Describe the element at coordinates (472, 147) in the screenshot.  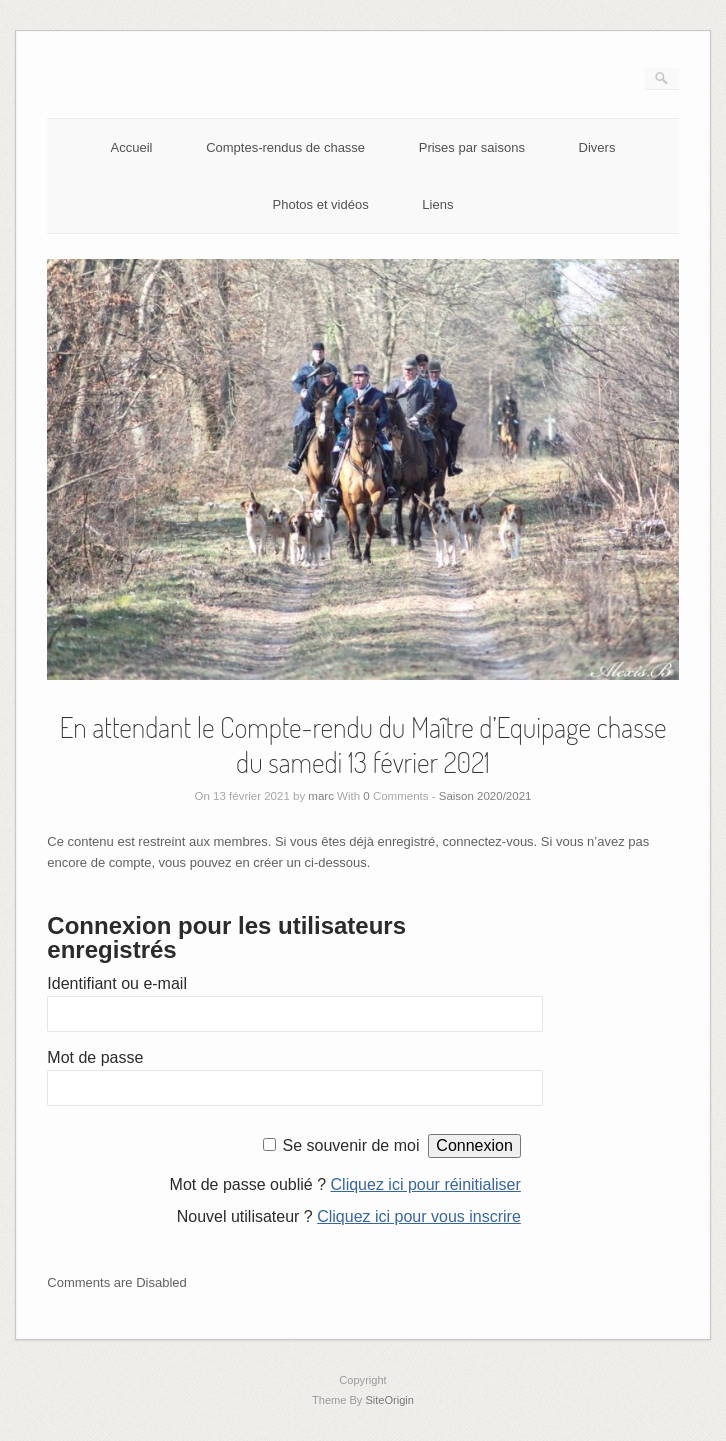
I see `Prises par saisons` at that location.